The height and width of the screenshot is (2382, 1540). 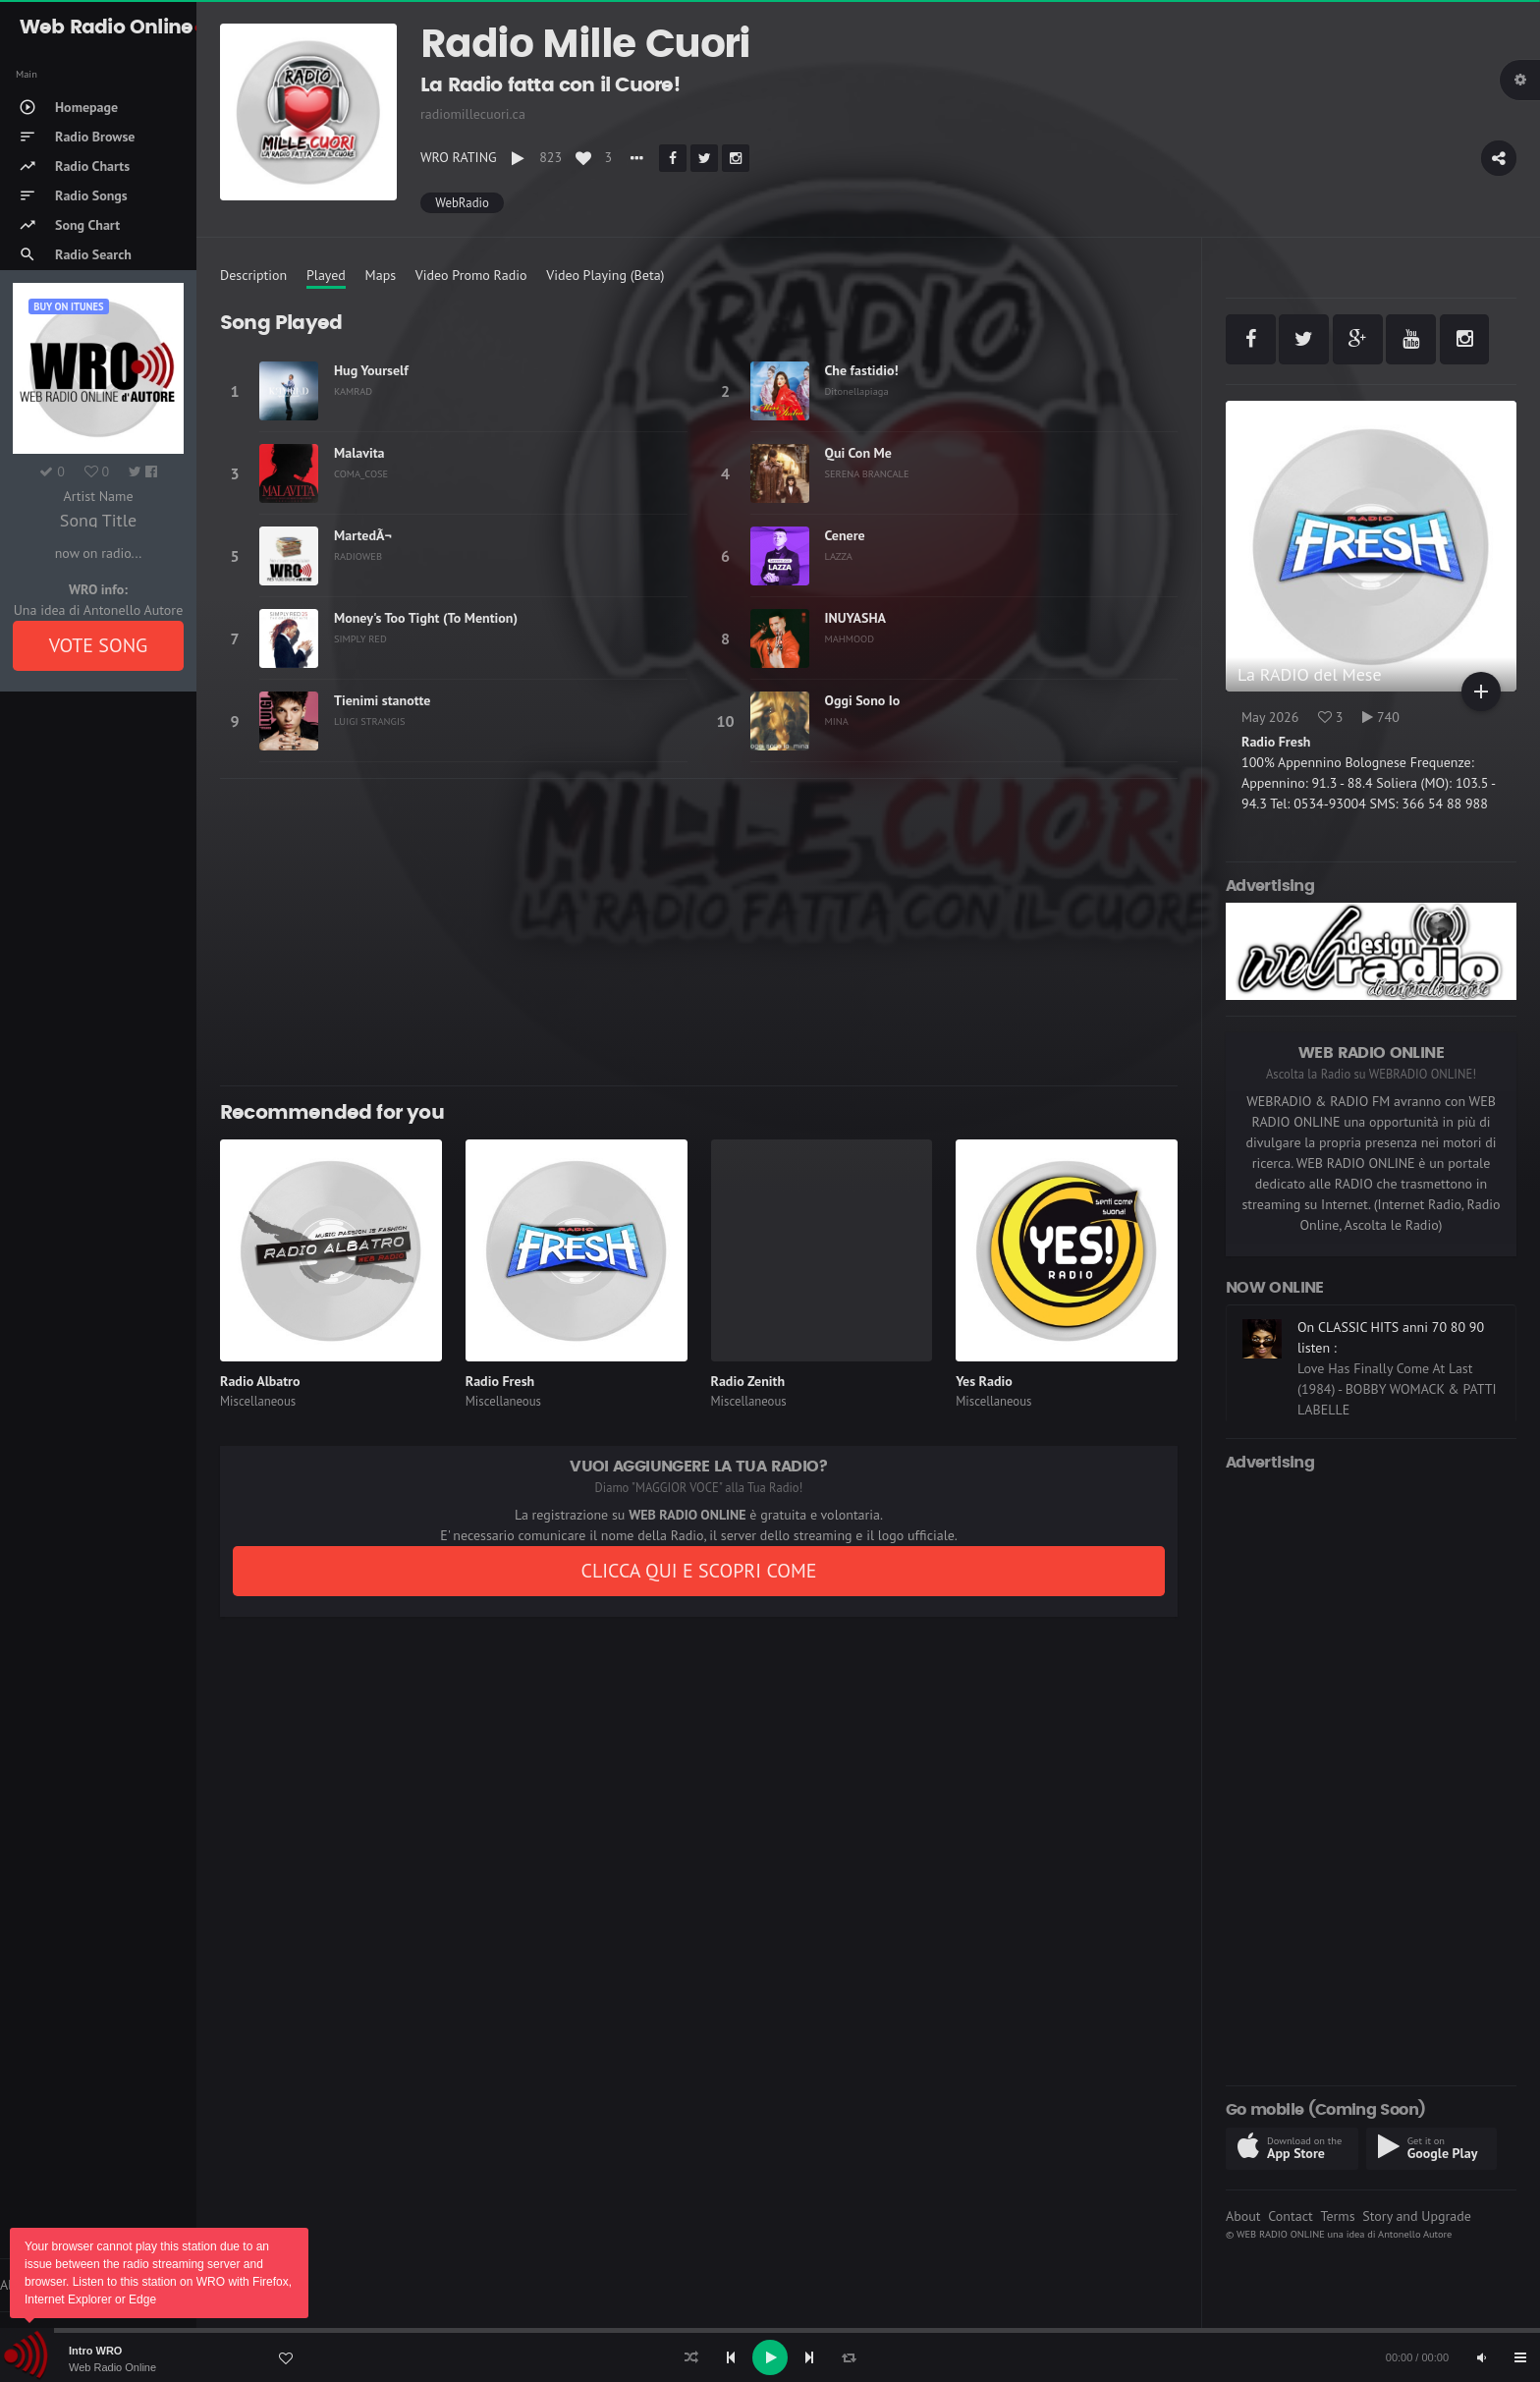 I want to click on Radio Fresh, so click(x=500, y=1381).